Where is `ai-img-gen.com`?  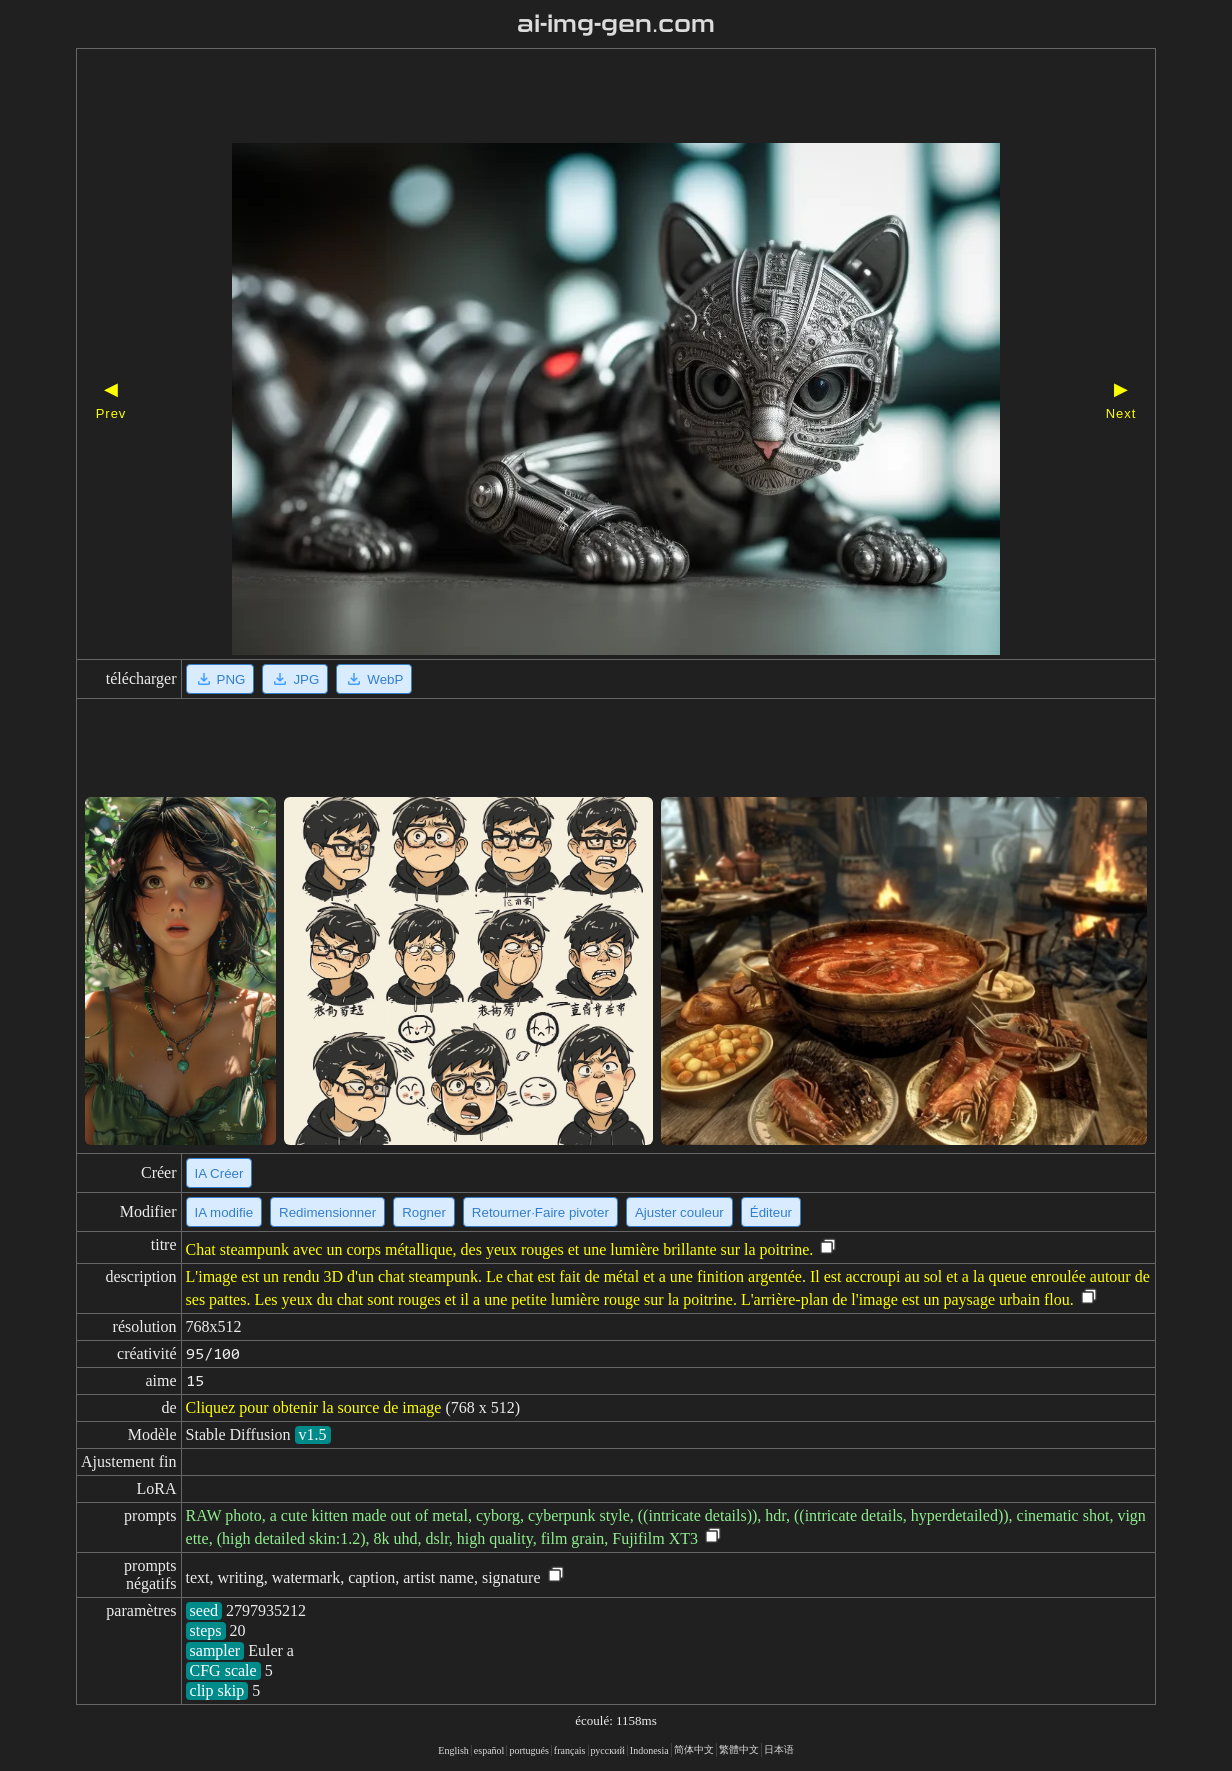
ai-img-gen.com is located at coordinates (616, 24).